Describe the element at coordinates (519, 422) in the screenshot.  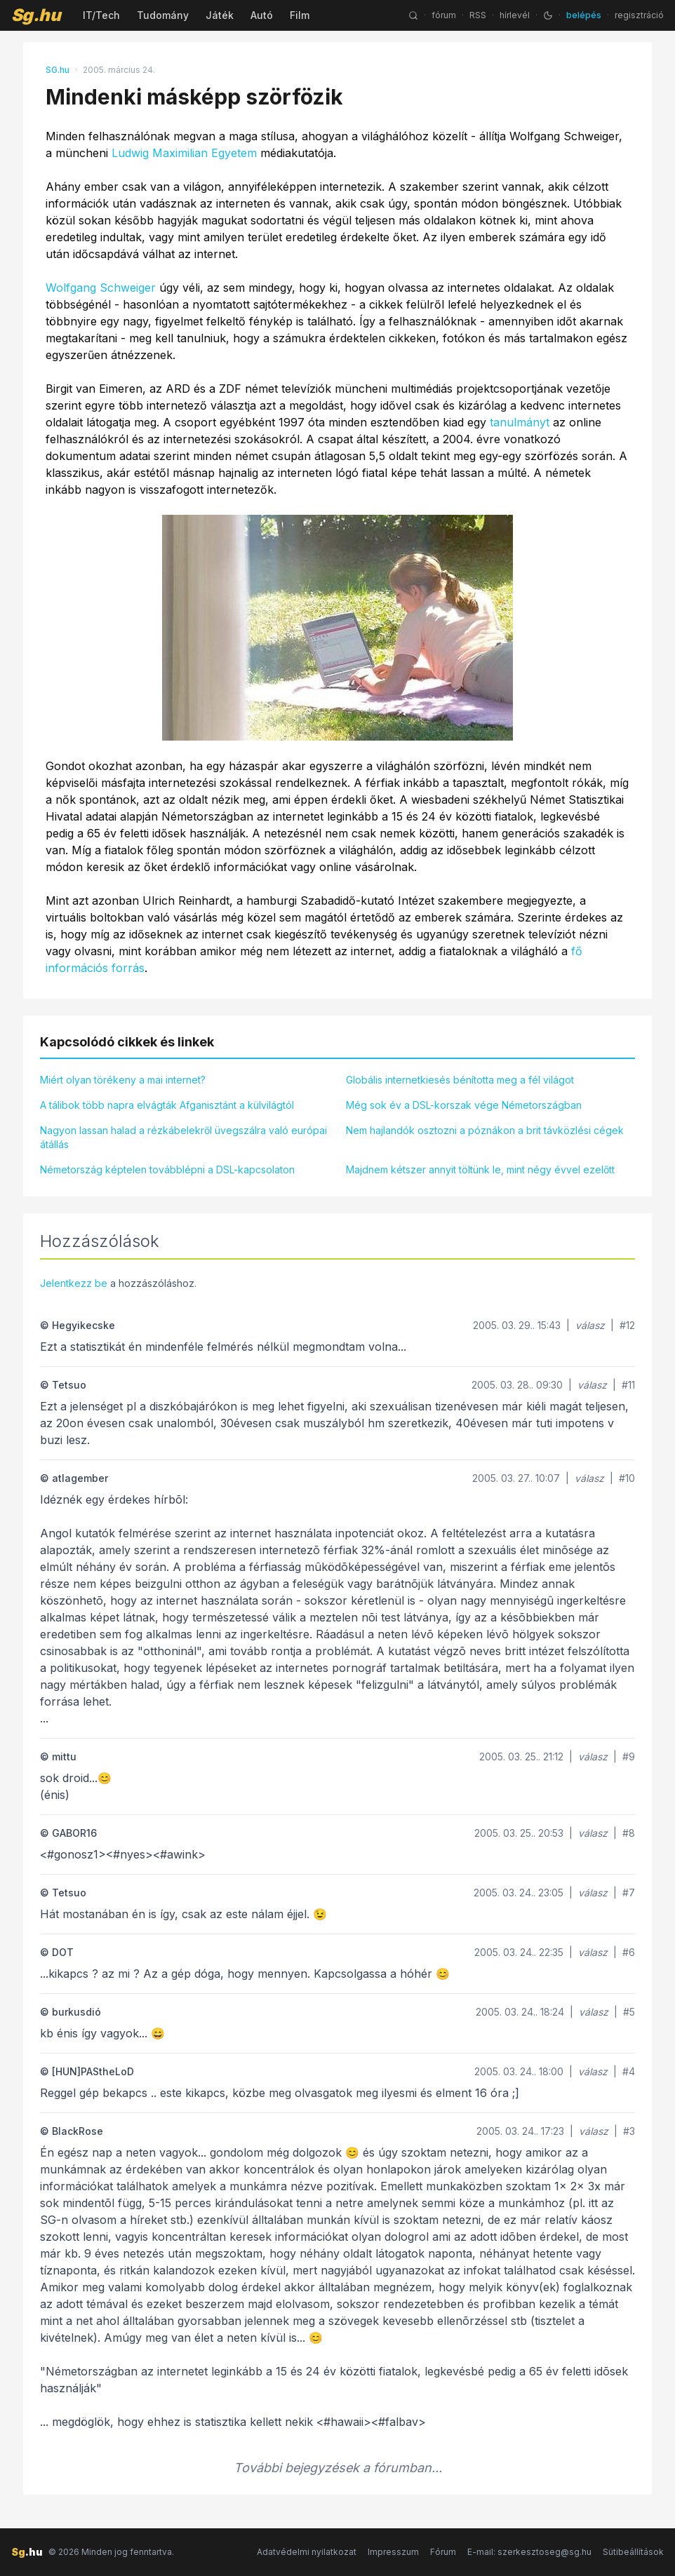
I see `tanulmányt` at that location.